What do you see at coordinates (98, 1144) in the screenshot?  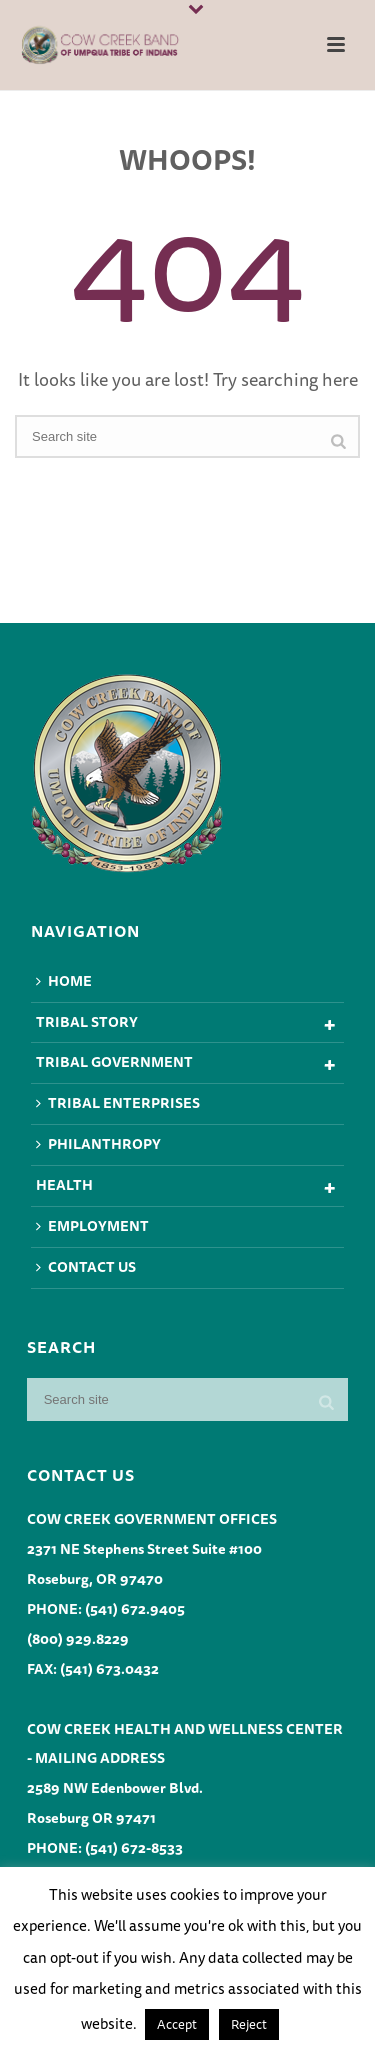 I see `Philanthropy` at bounding box center [98, 1144].